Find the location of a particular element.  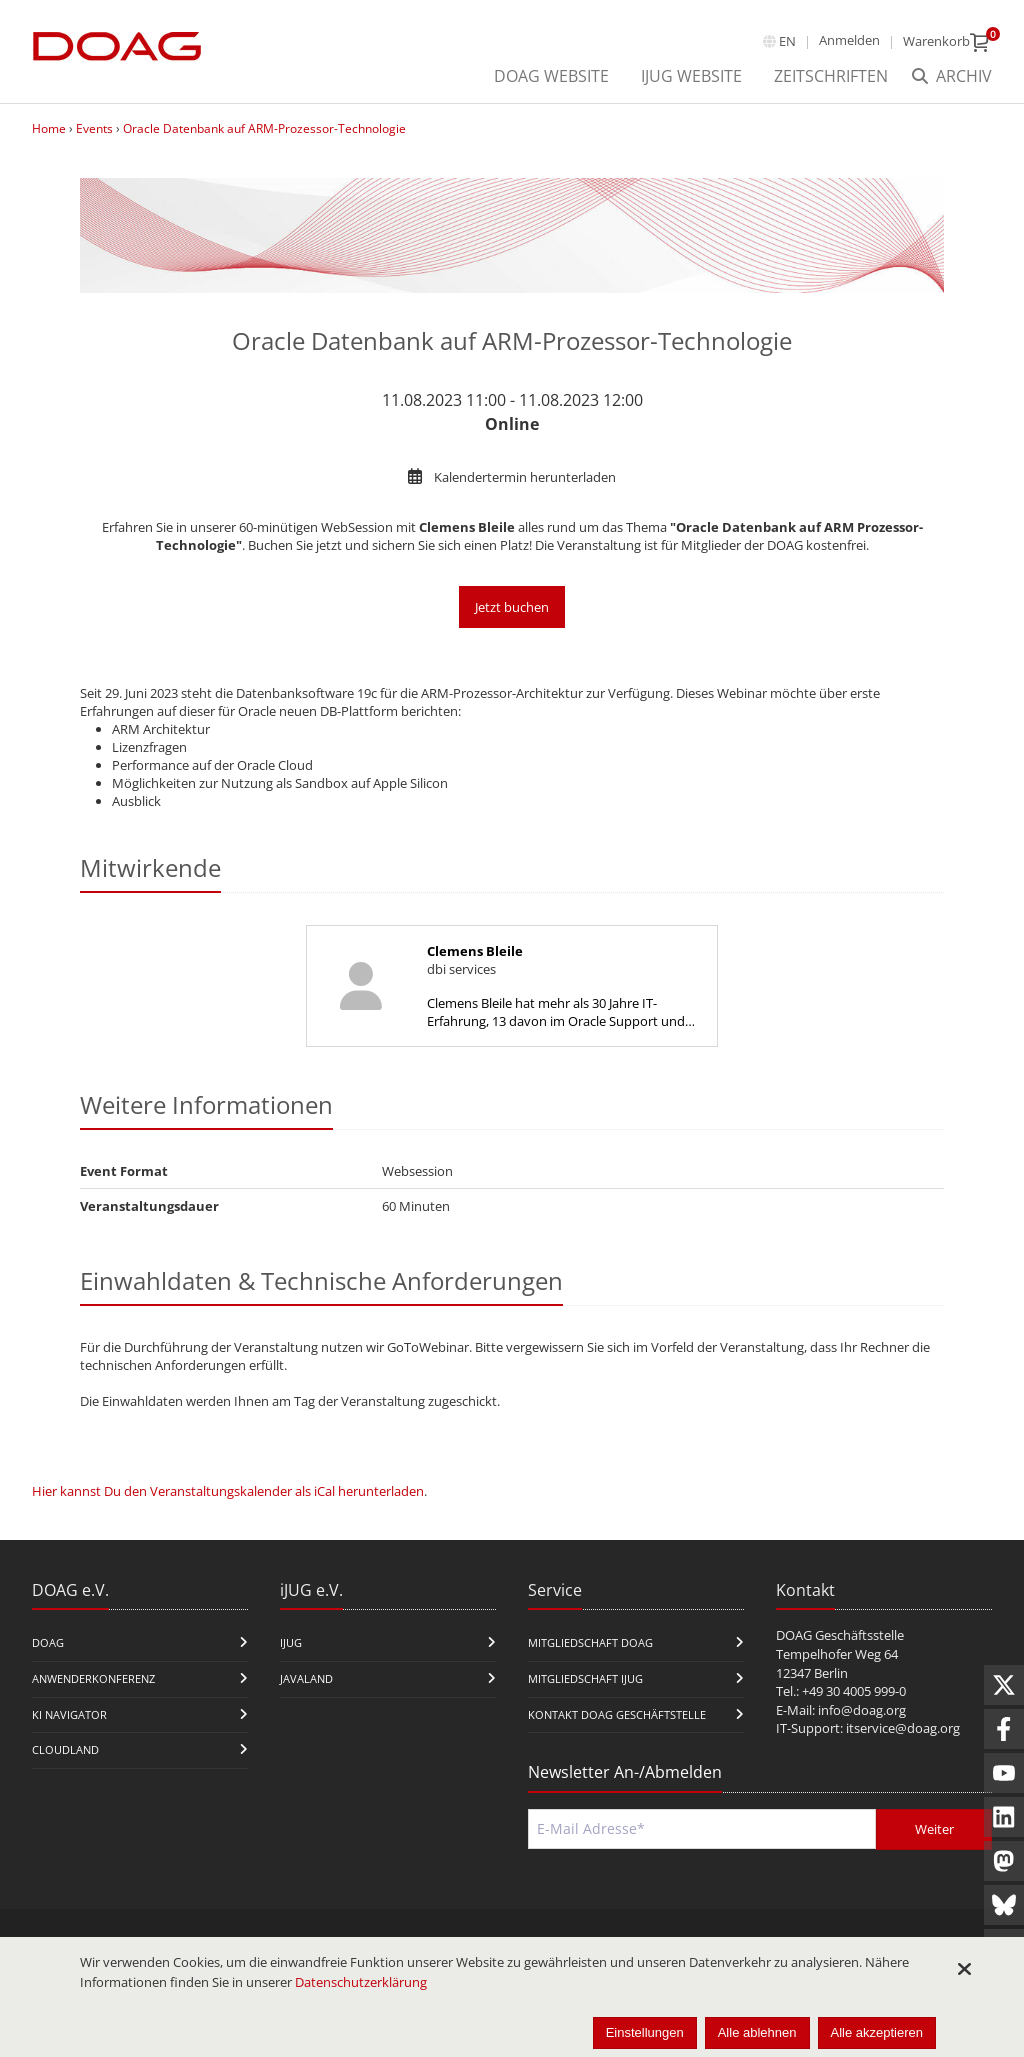

KI Navigator is located at coordinates (69, 1714).